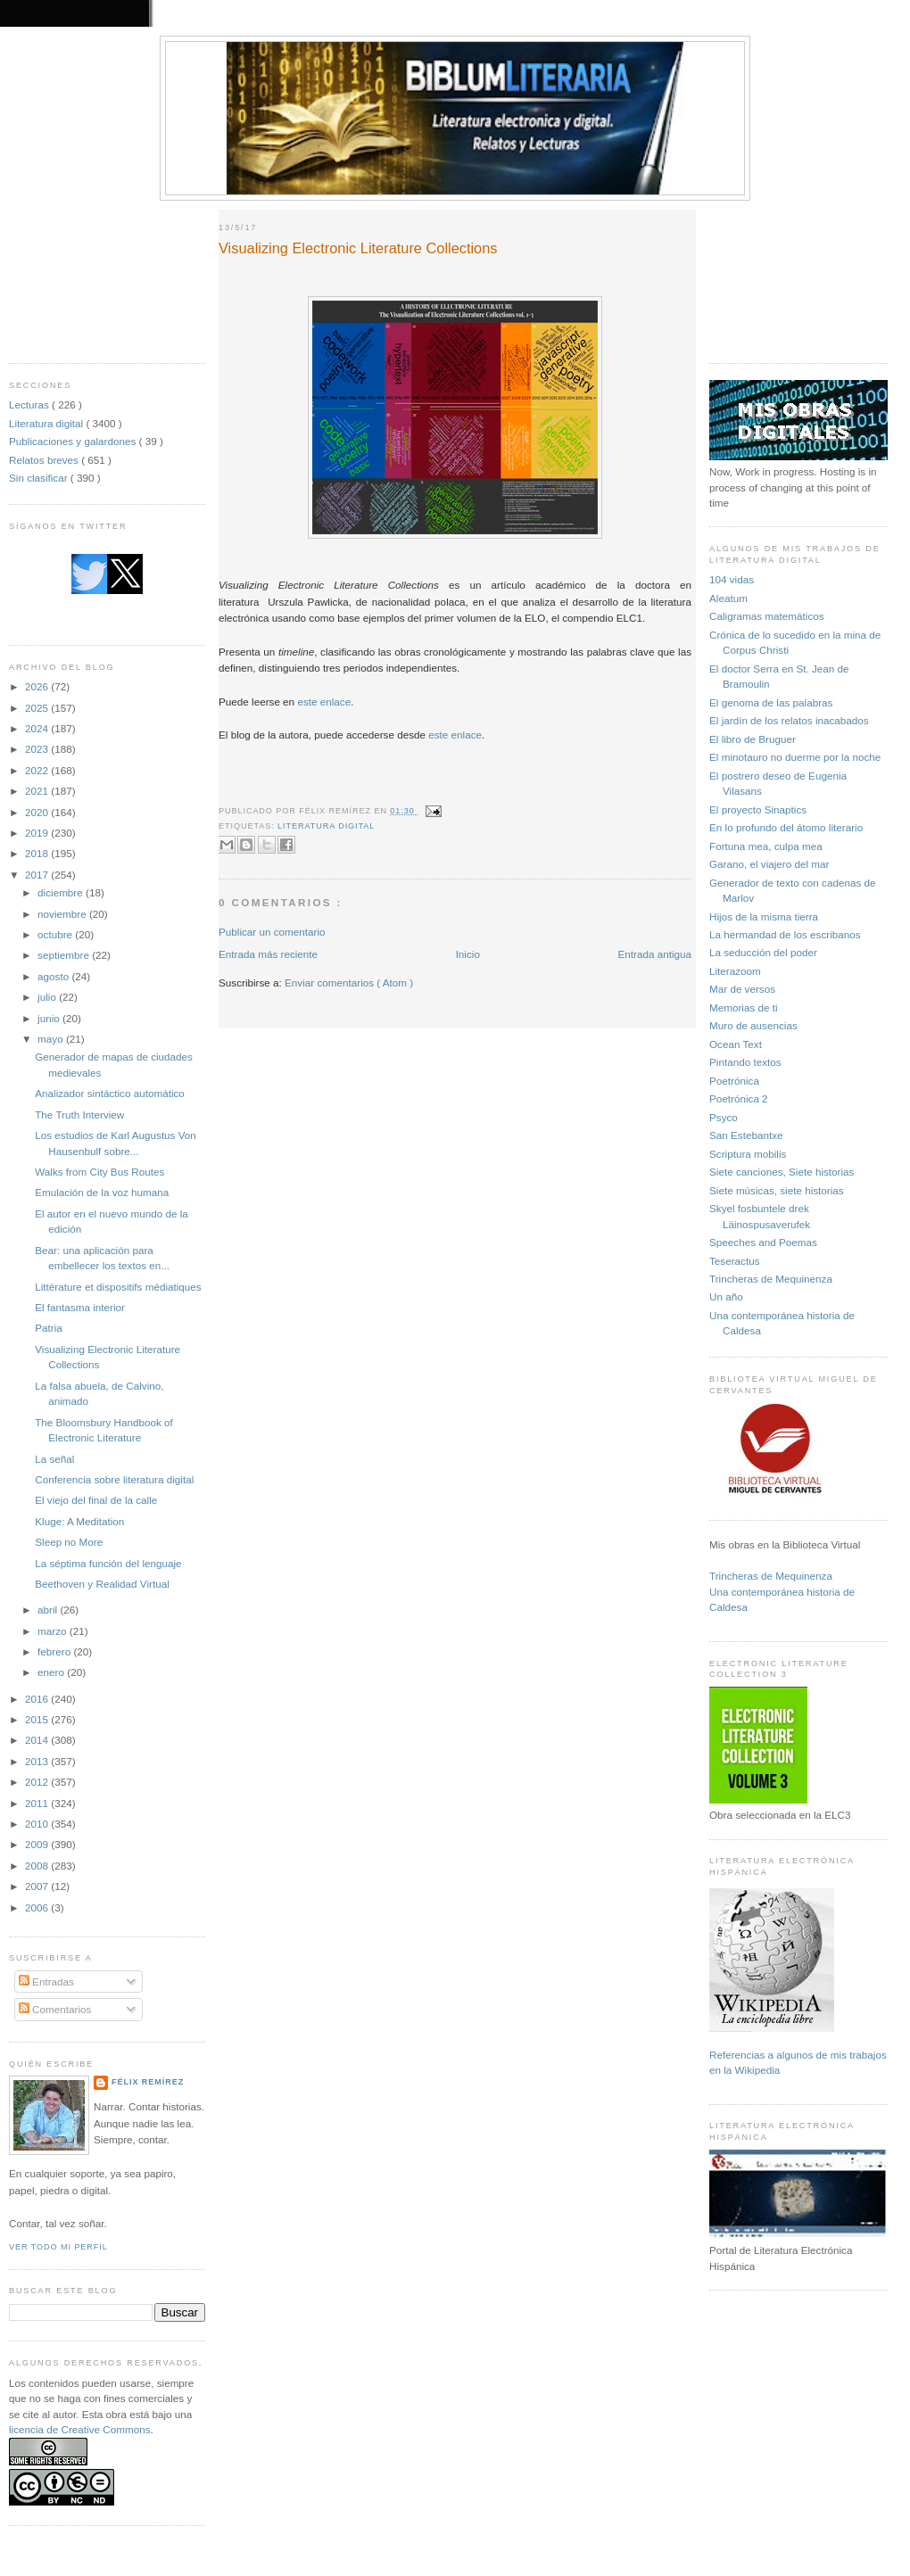 The width and height of the screenshot is (910, 2576). I want to click on 2010, so click(38, 1823).